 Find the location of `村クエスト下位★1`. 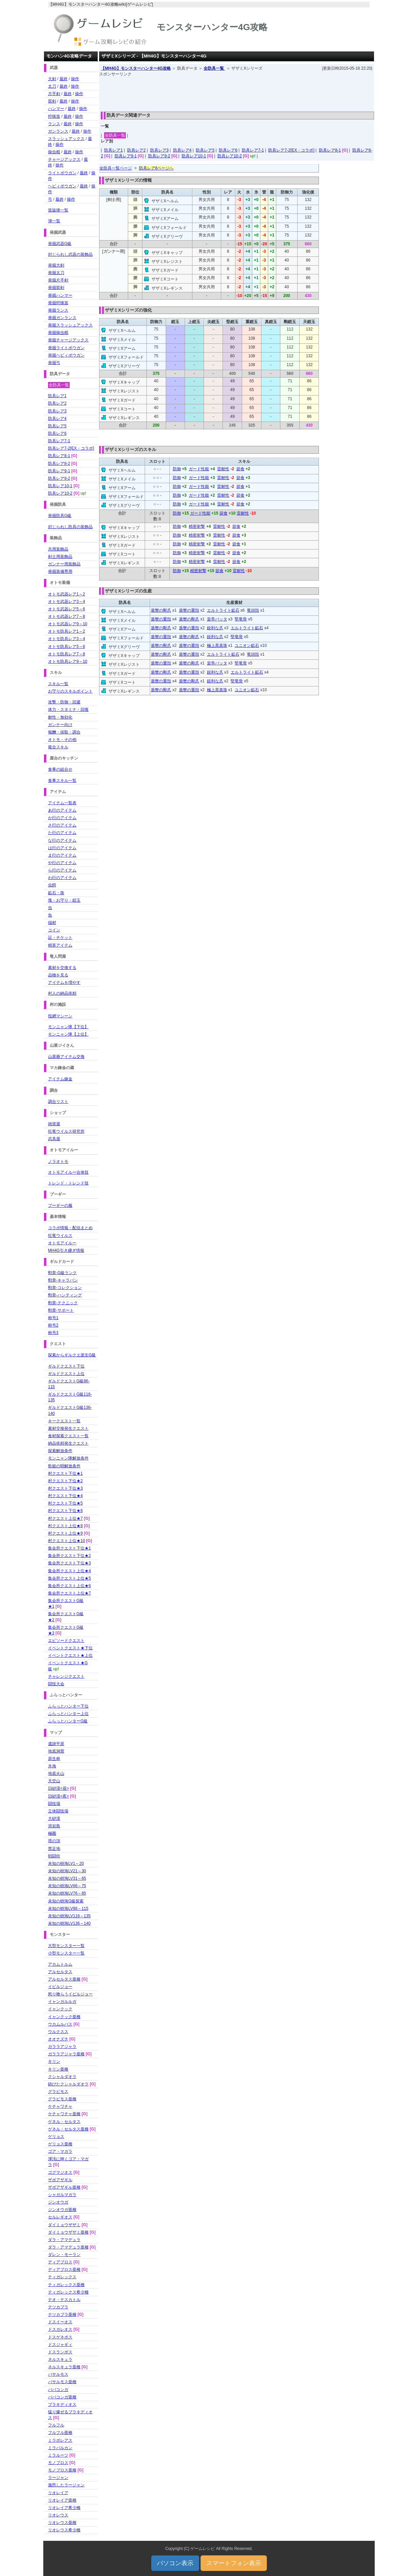

村クエスト下位★1 is located at coordinates (65, 1473).